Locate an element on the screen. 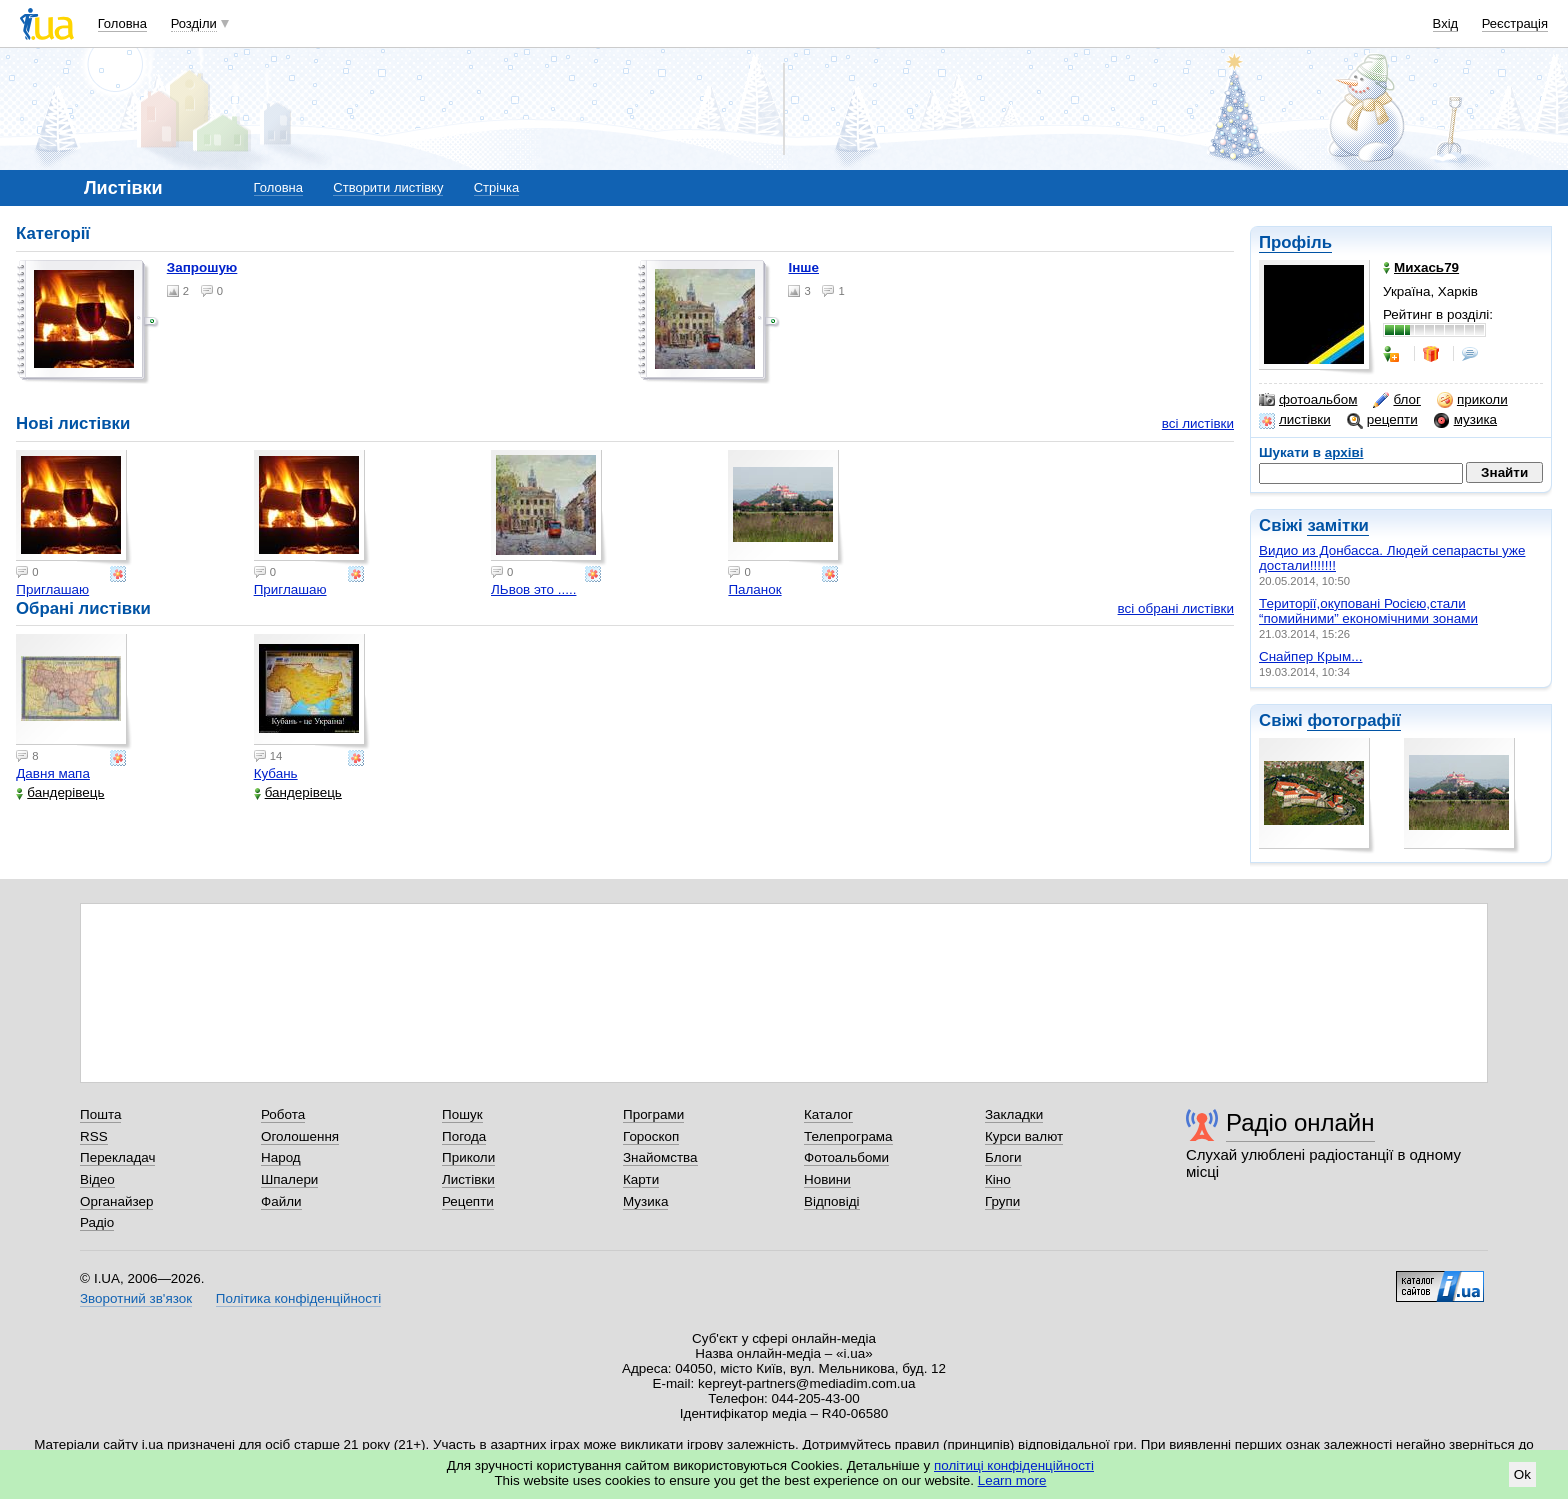 Image resolution: width=1568 pixels, height=1499 pixels. замітки is located at coordinates (1338, 525).